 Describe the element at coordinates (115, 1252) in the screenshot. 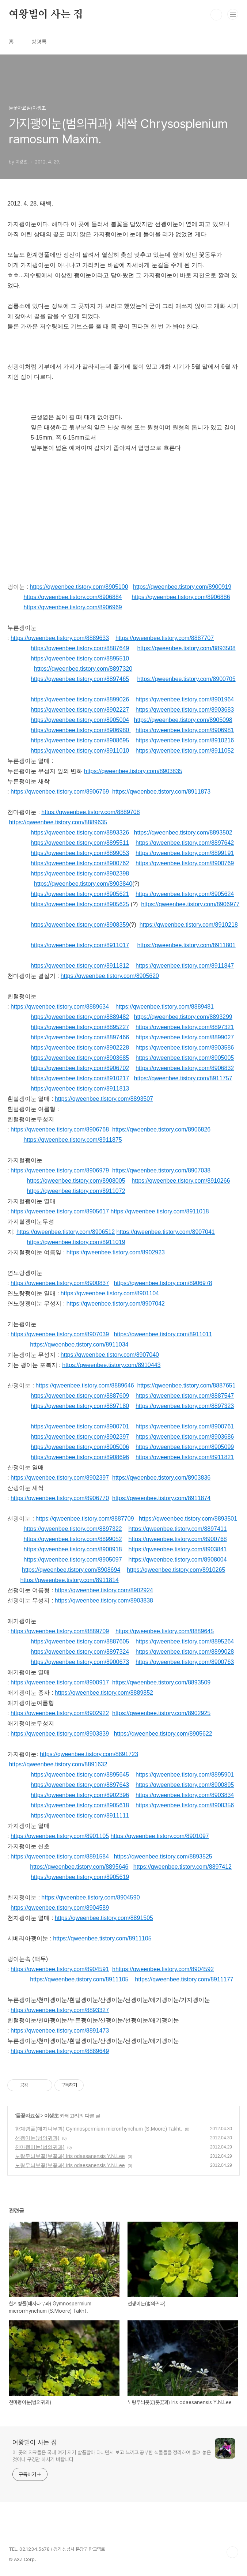

I see `https://qweenbee.tistory.com/8902923` at that location.